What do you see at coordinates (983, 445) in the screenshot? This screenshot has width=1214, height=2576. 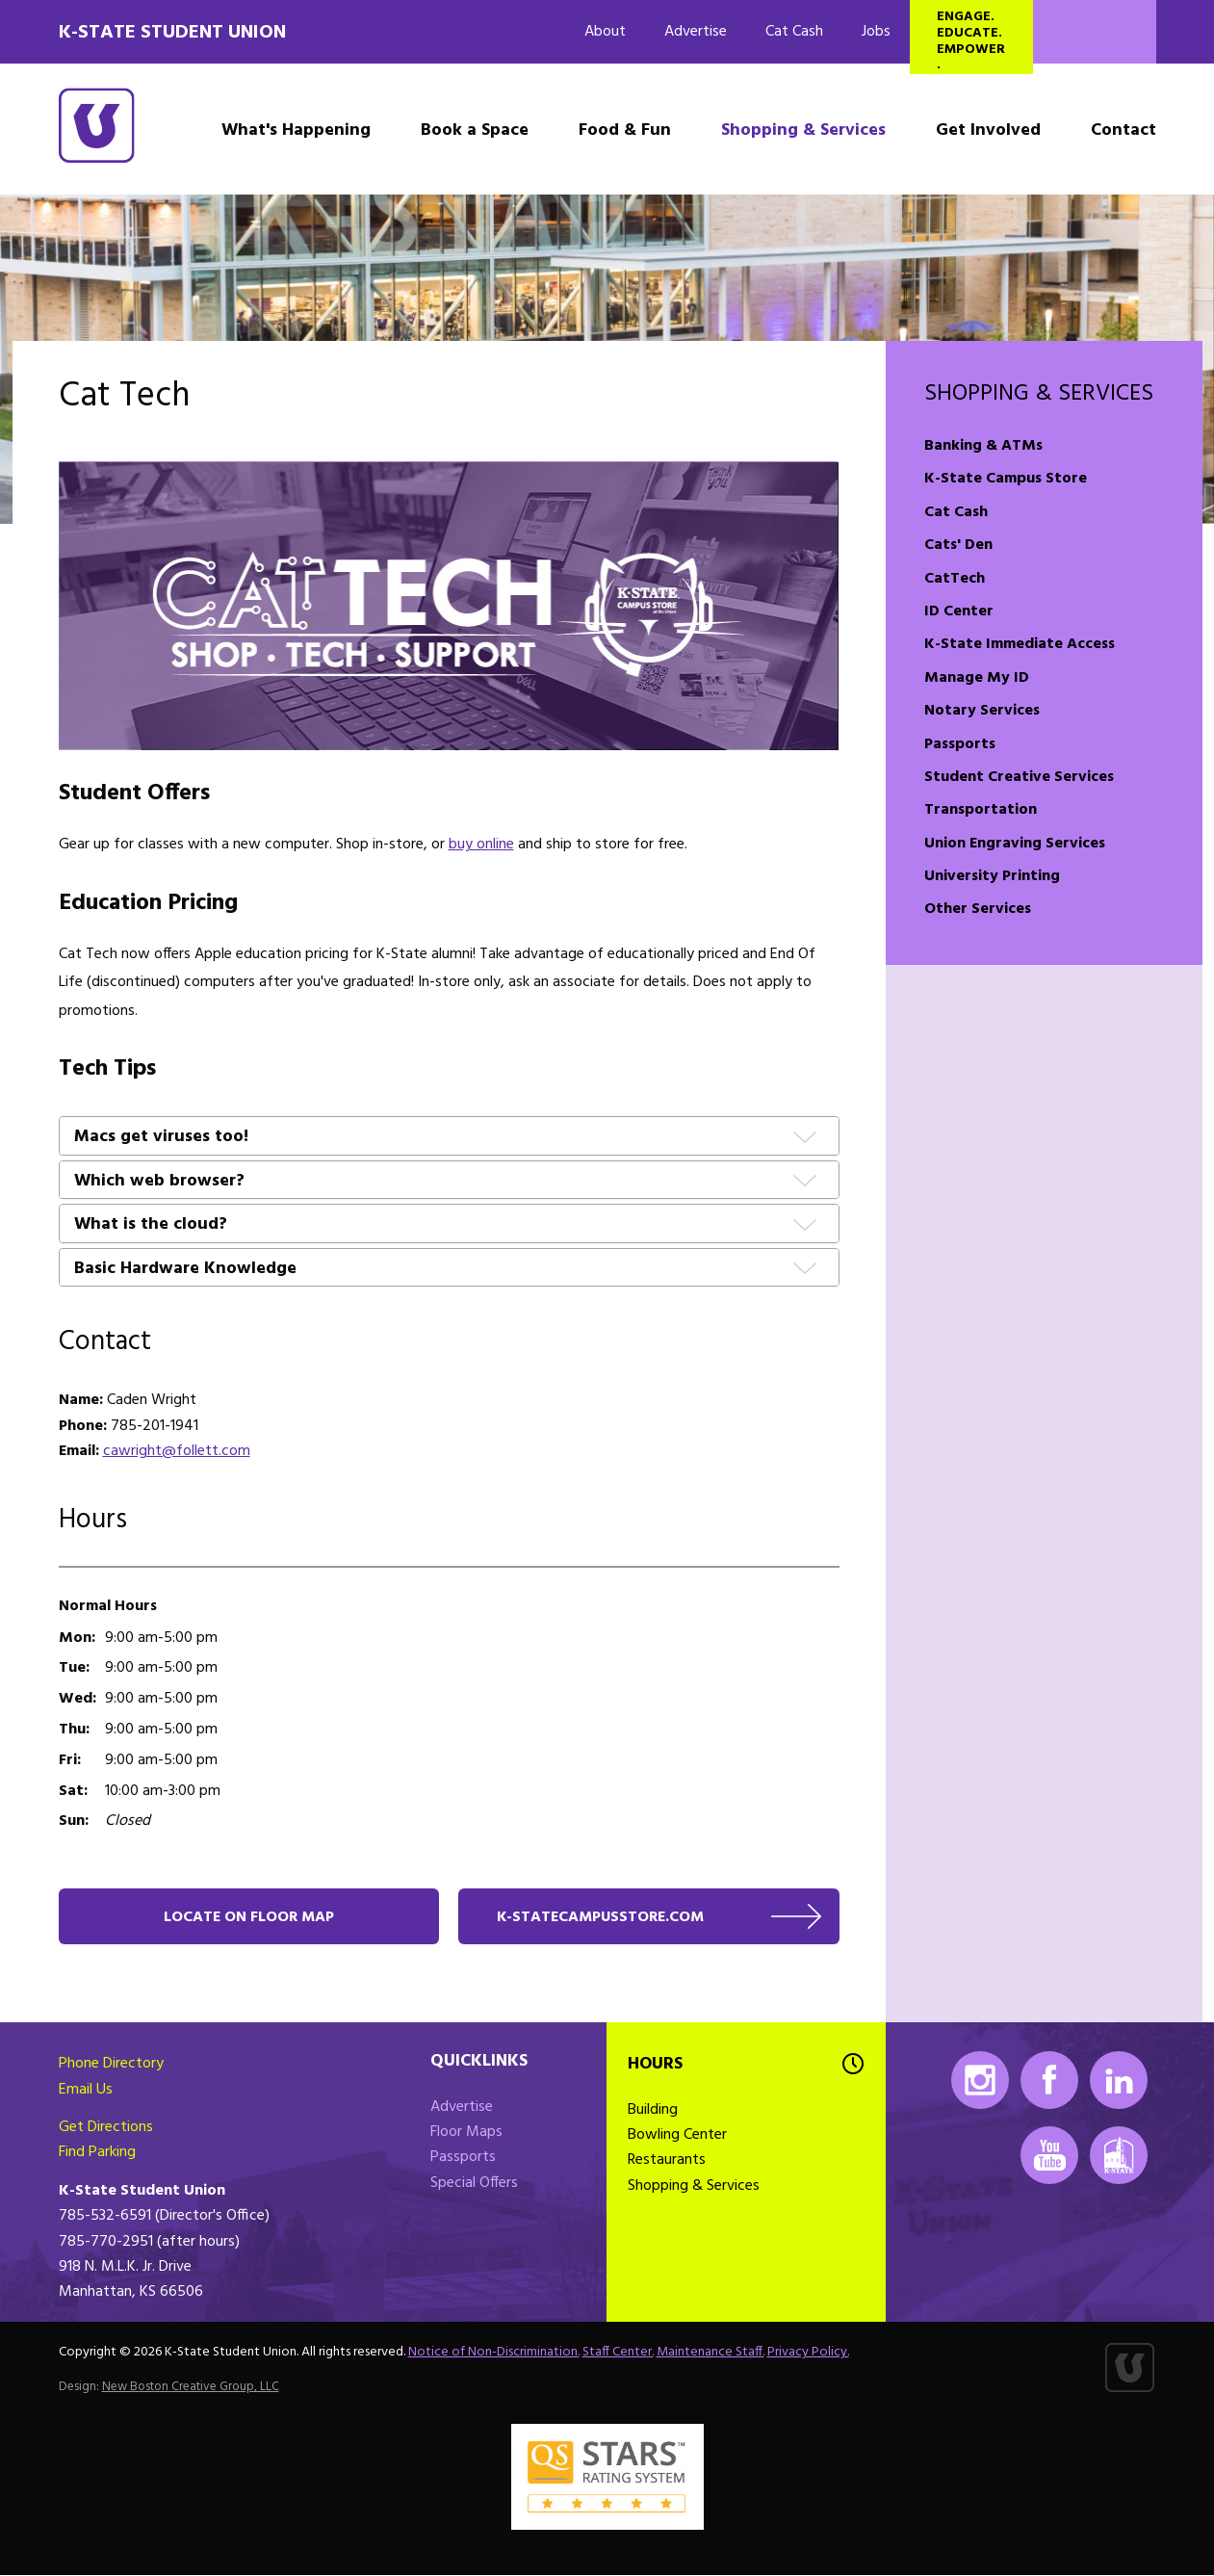 I see `Banking & ATMs` at bounding box center [983, 445].